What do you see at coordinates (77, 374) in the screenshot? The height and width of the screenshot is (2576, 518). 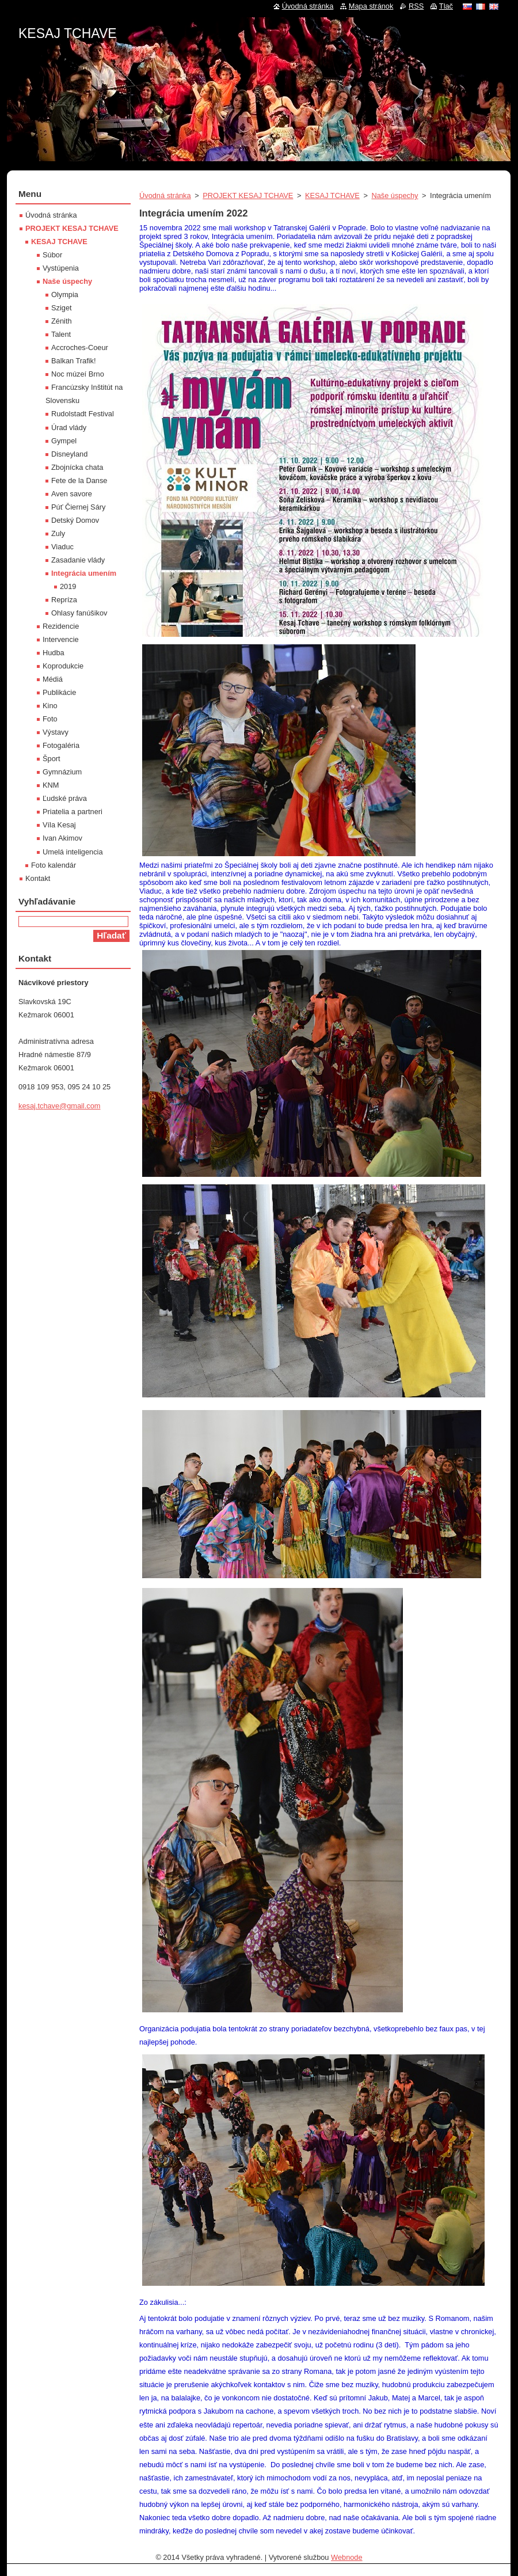 I see `Noc múzeí Brno` at bounding box center [77, 374].